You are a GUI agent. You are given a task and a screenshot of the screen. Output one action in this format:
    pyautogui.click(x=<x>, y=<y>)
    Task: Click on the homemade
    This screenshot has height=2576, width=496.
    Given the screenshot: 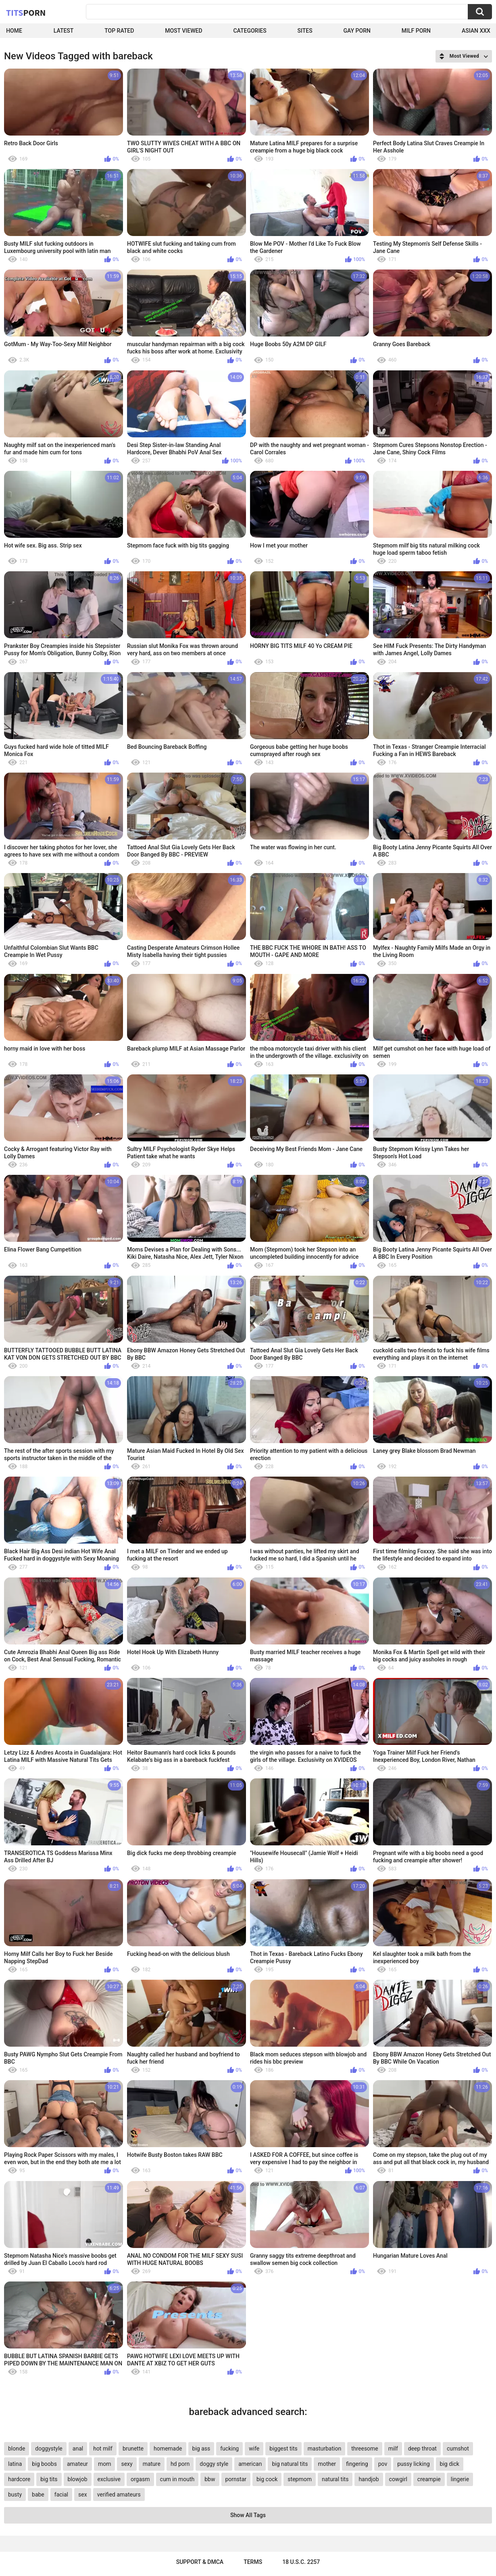 What is the action you would take?
    pyautogui.click(x=168, y=2448)
    